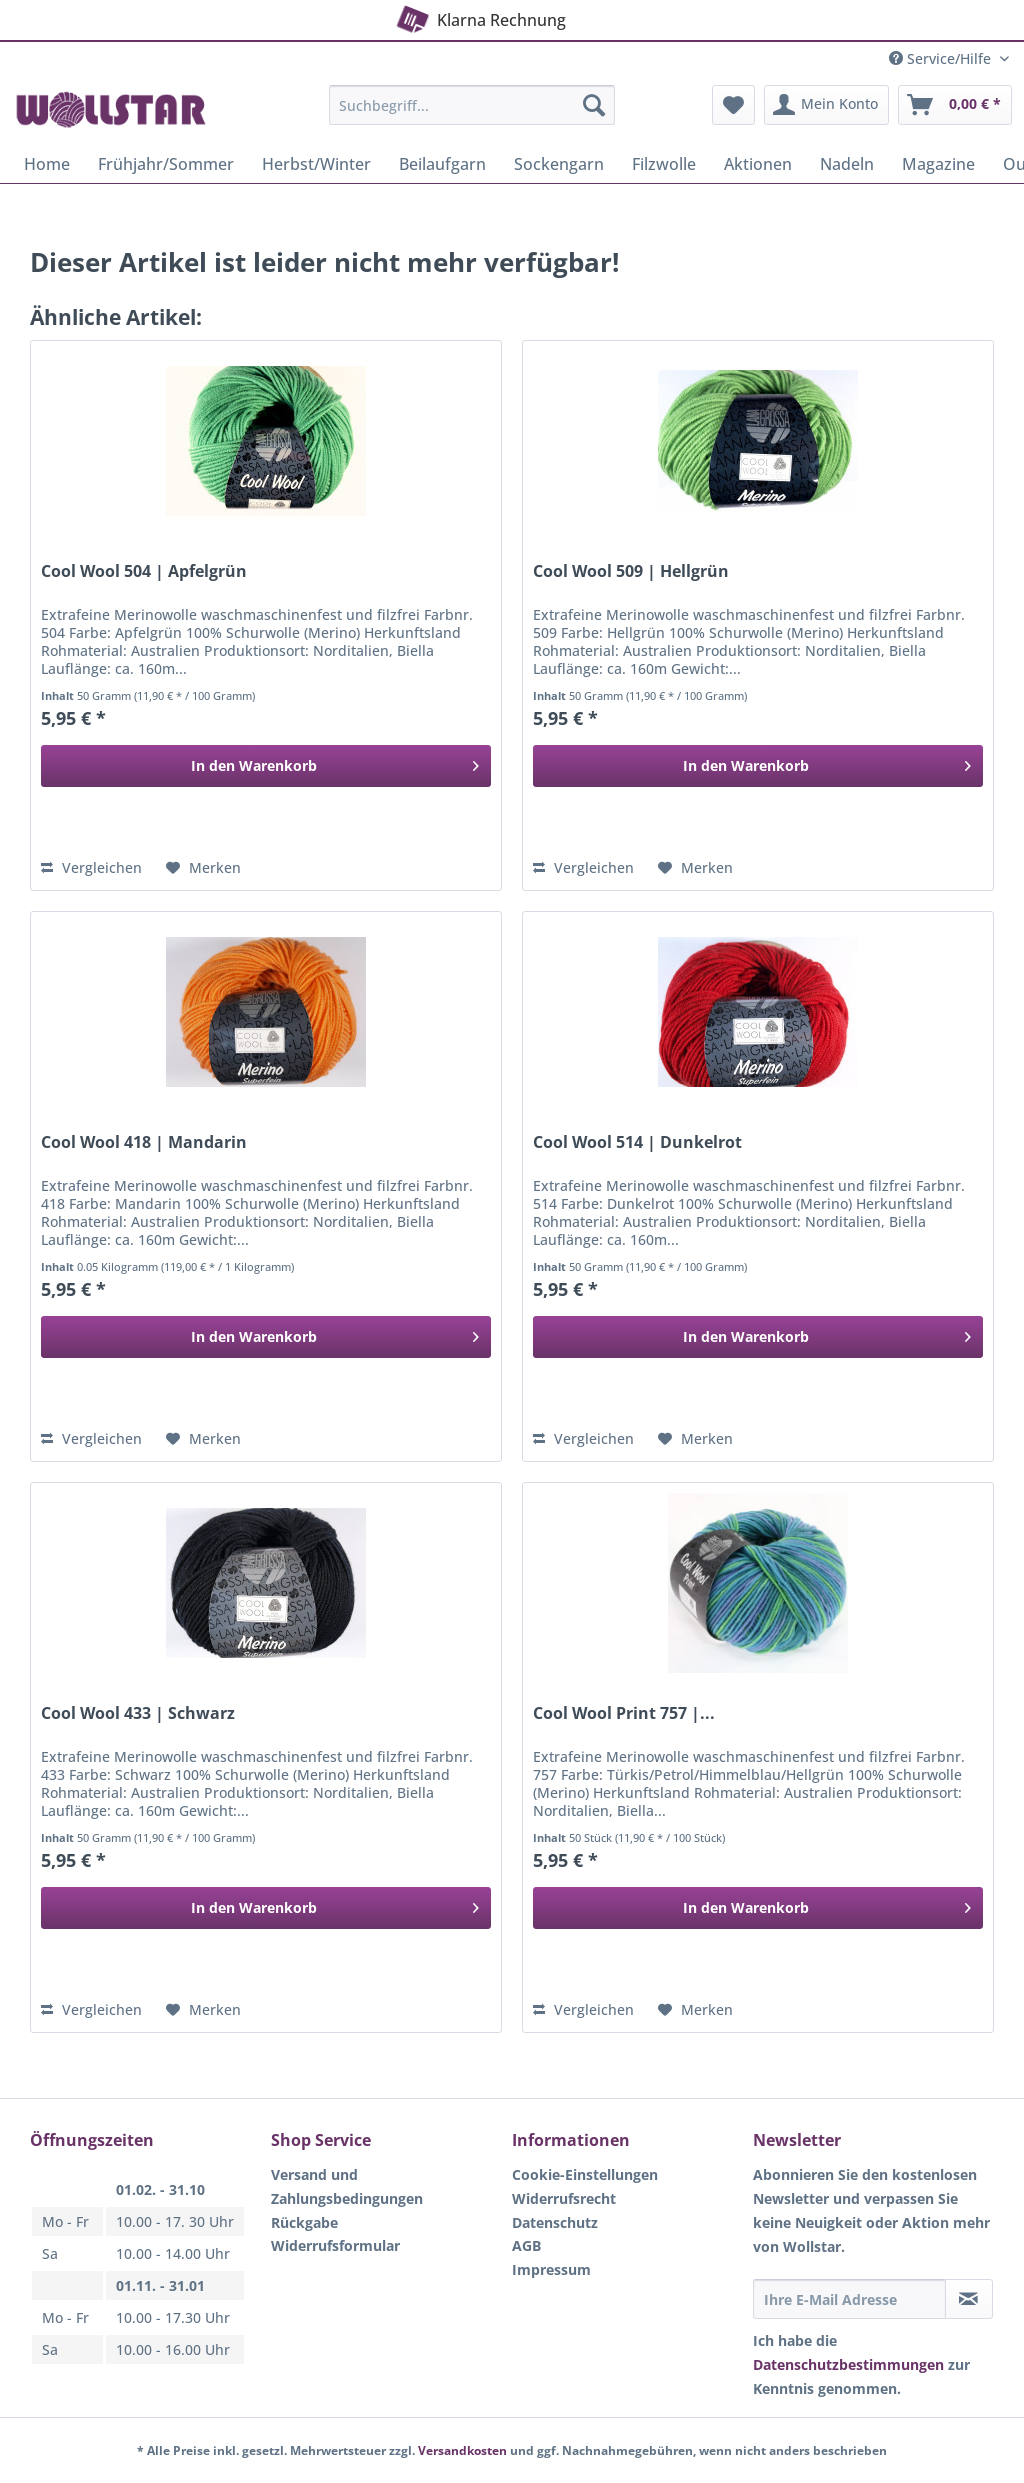  Describe the element at coordinates (637, 1142) in the screenshot. I see `Cool Wool 514 | Dunkelrot` at that location.